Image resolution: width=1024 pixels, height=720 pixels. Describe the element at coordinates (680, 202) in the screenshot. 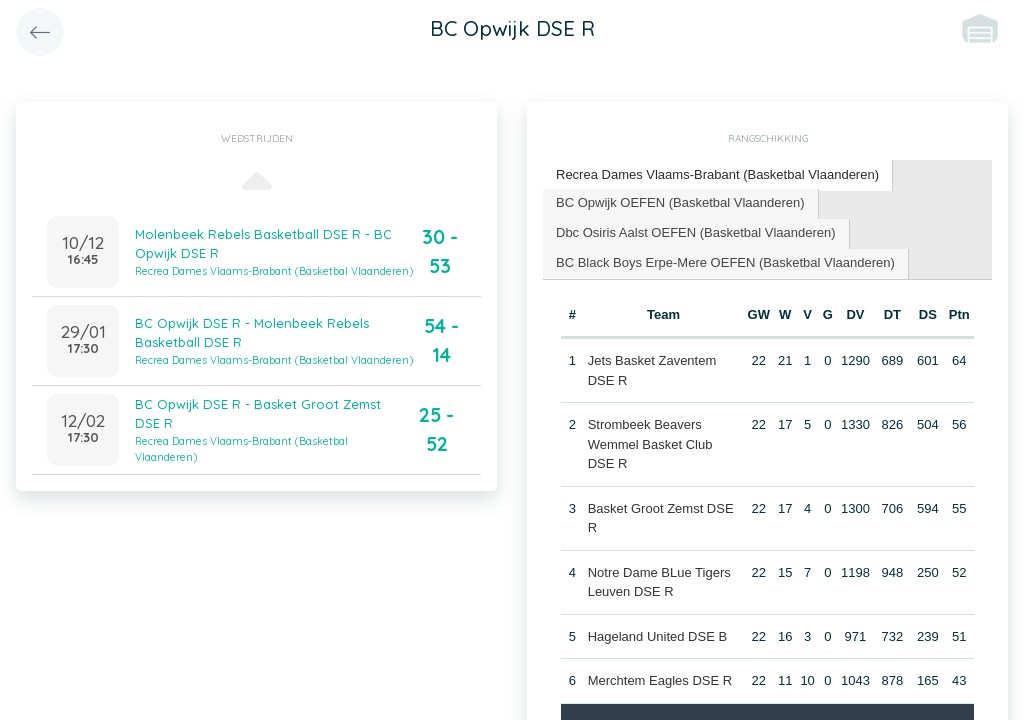

I see `BC Opwijk OEFEN (Basketbal Vlaanderen) [presentation]` at that location.